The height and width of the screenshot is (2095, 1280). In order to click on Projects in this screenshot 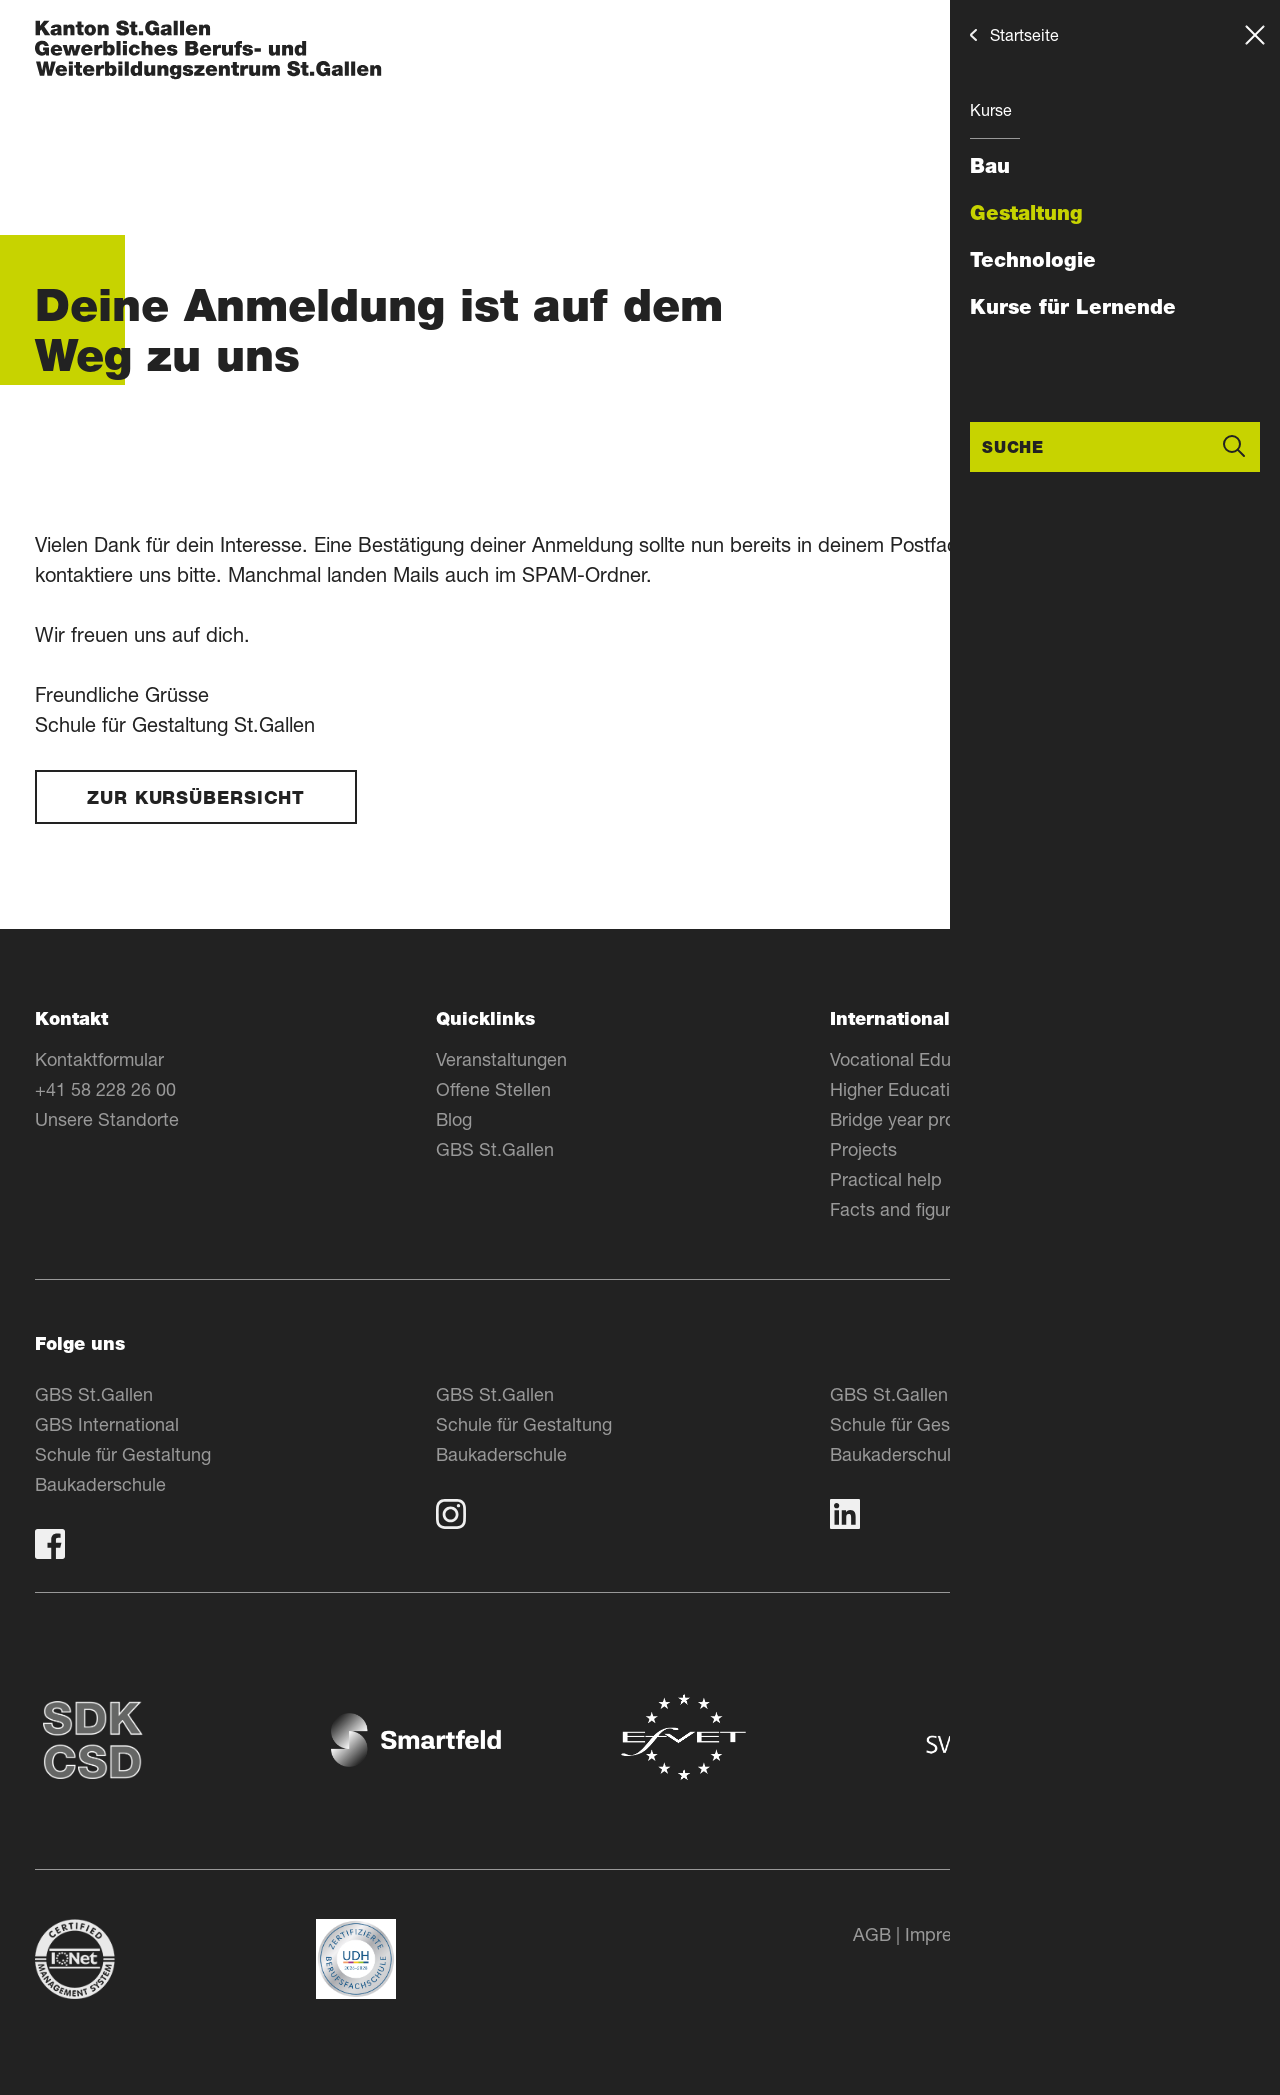, I will do `click(863, 1149)`.